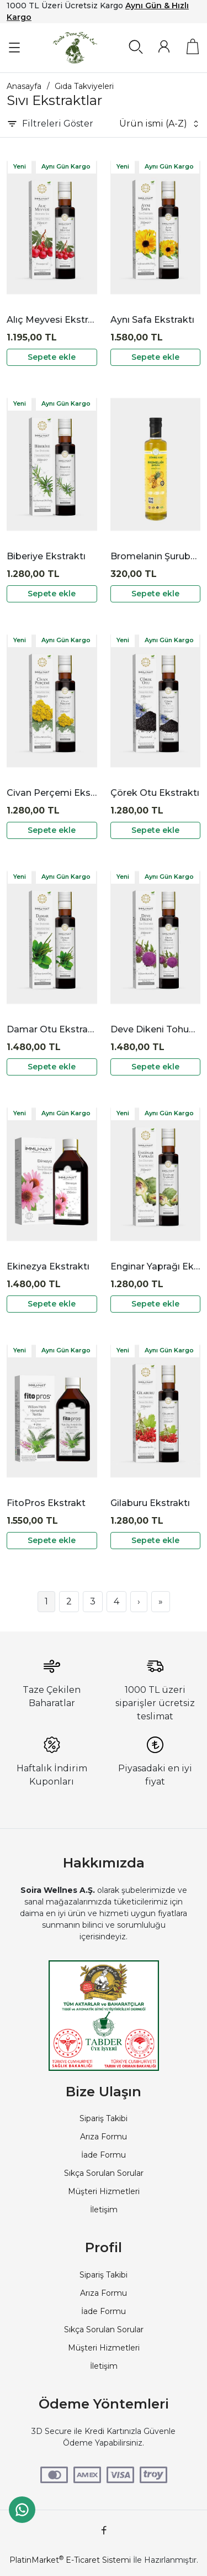 The height and width of the screenshot is (2576, 207). I want to click on Aynı Safa Ekstraktı, so click(152, 319).